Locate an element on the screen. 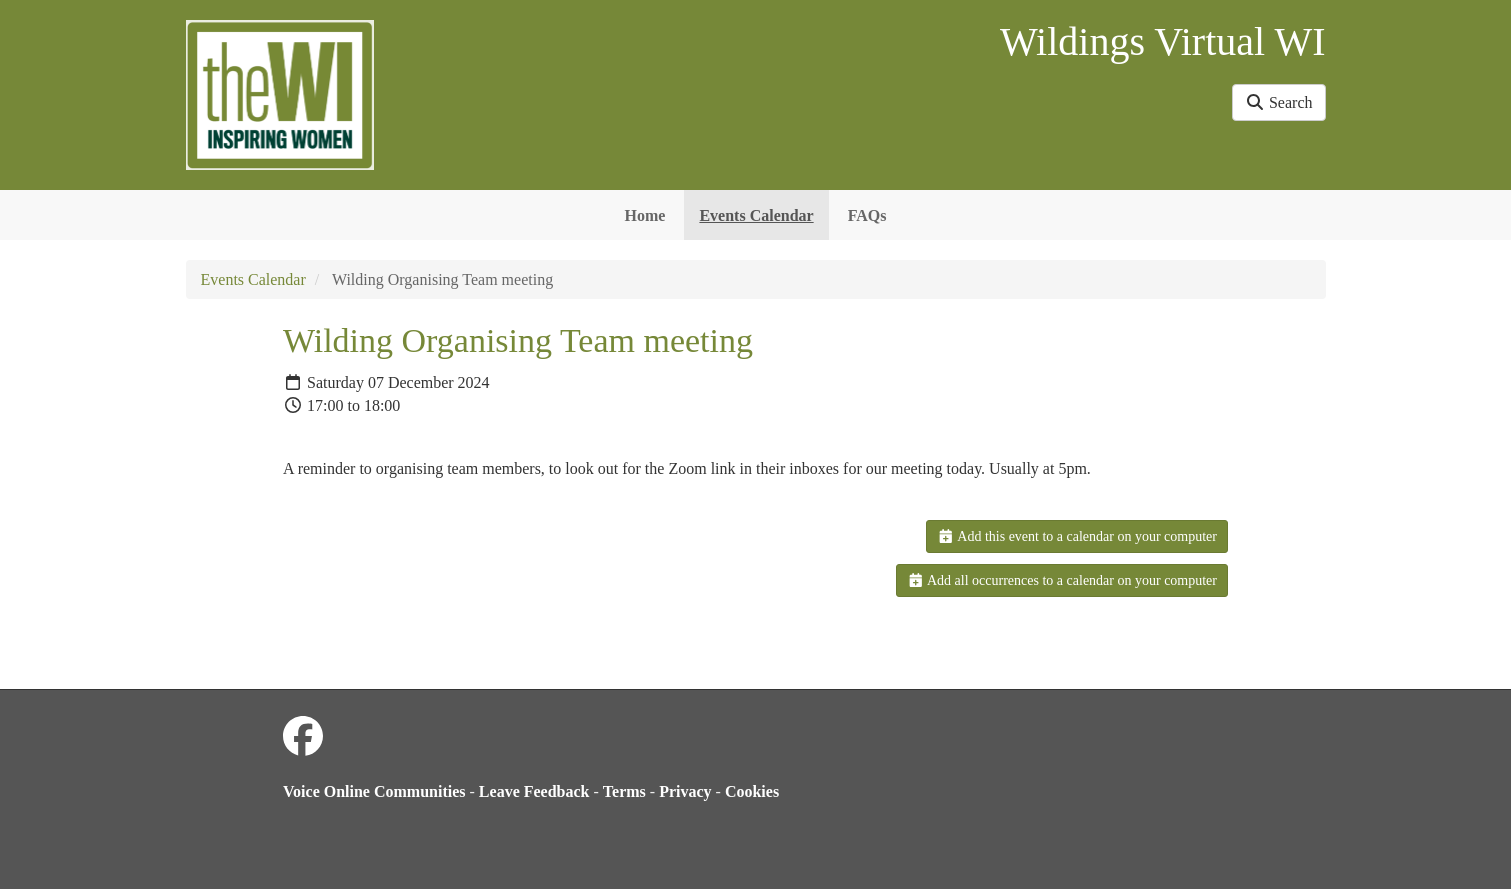 Image resolution: width=1511 pixels, height=889 pixels. Leave Feedback is located at coordinates (534, 791).